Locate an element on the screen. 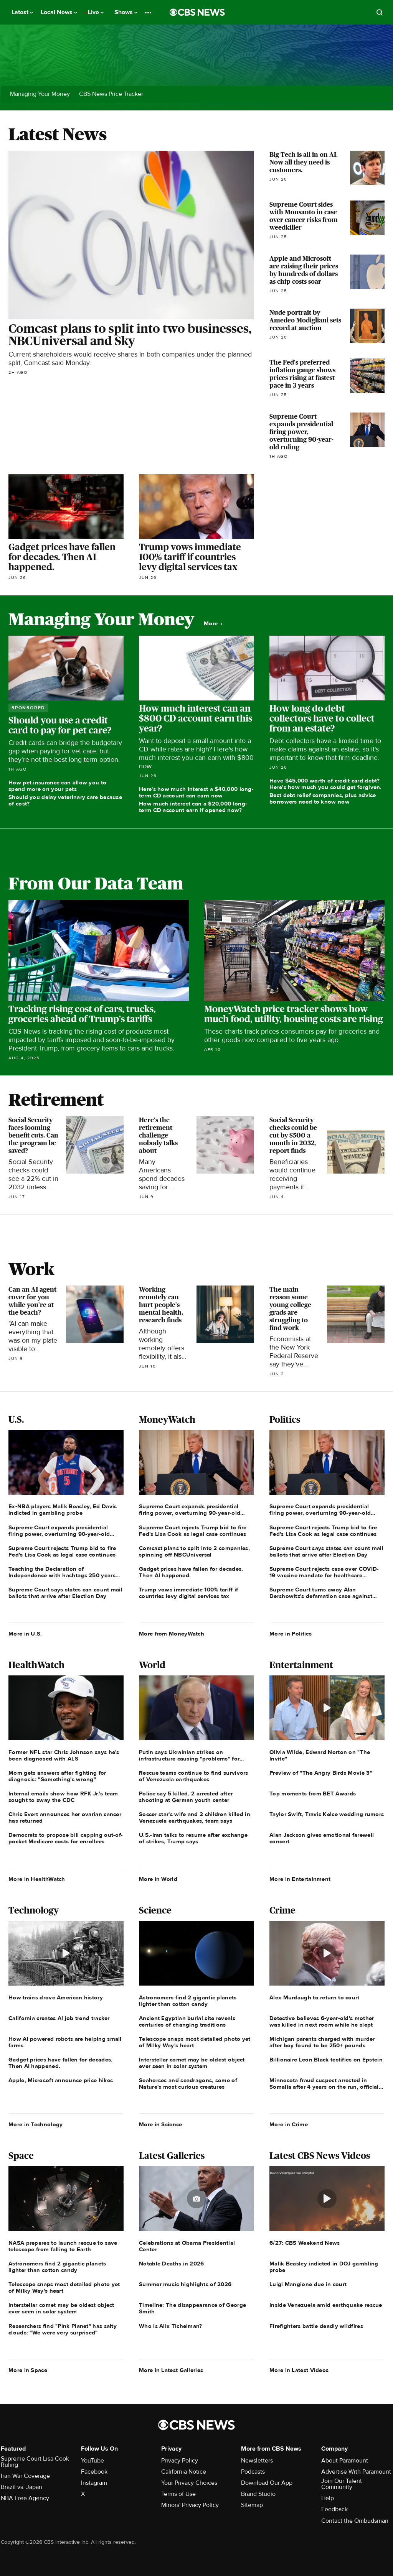  More in Space is located at coordinates (27, 2370).